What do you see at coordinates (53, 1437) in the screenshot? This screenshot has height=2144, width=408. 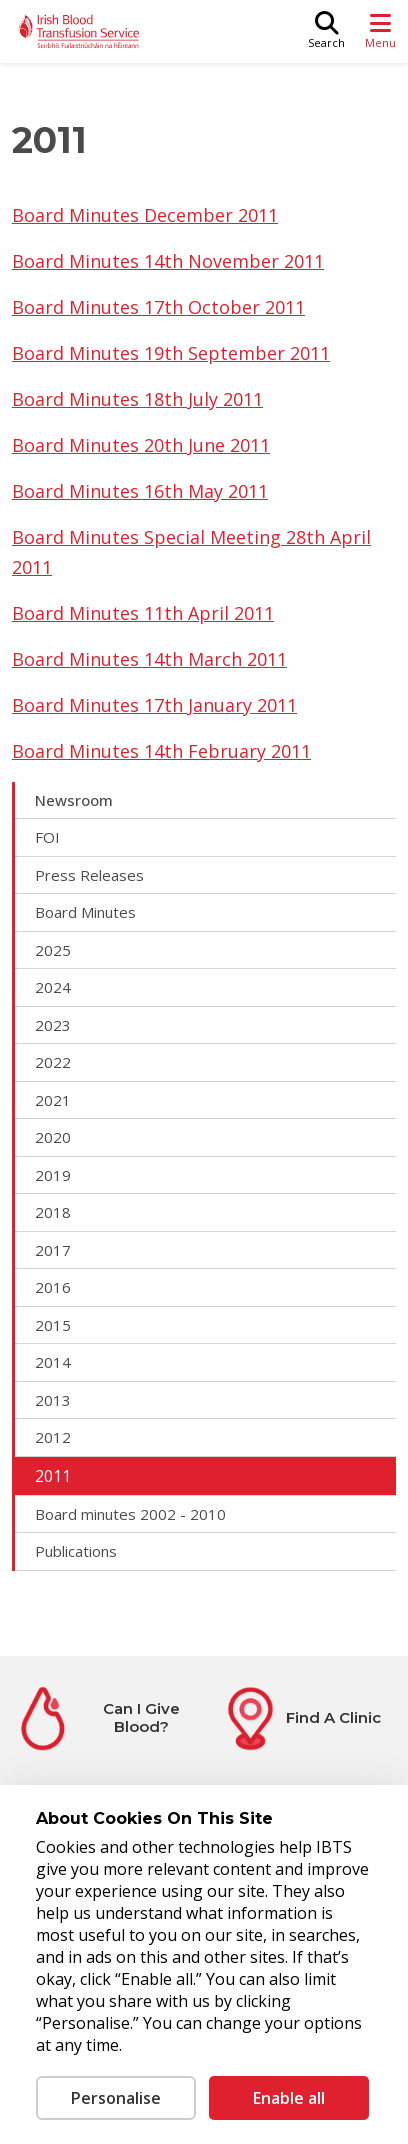 I see `2012` at bounding box center [53, 1437].